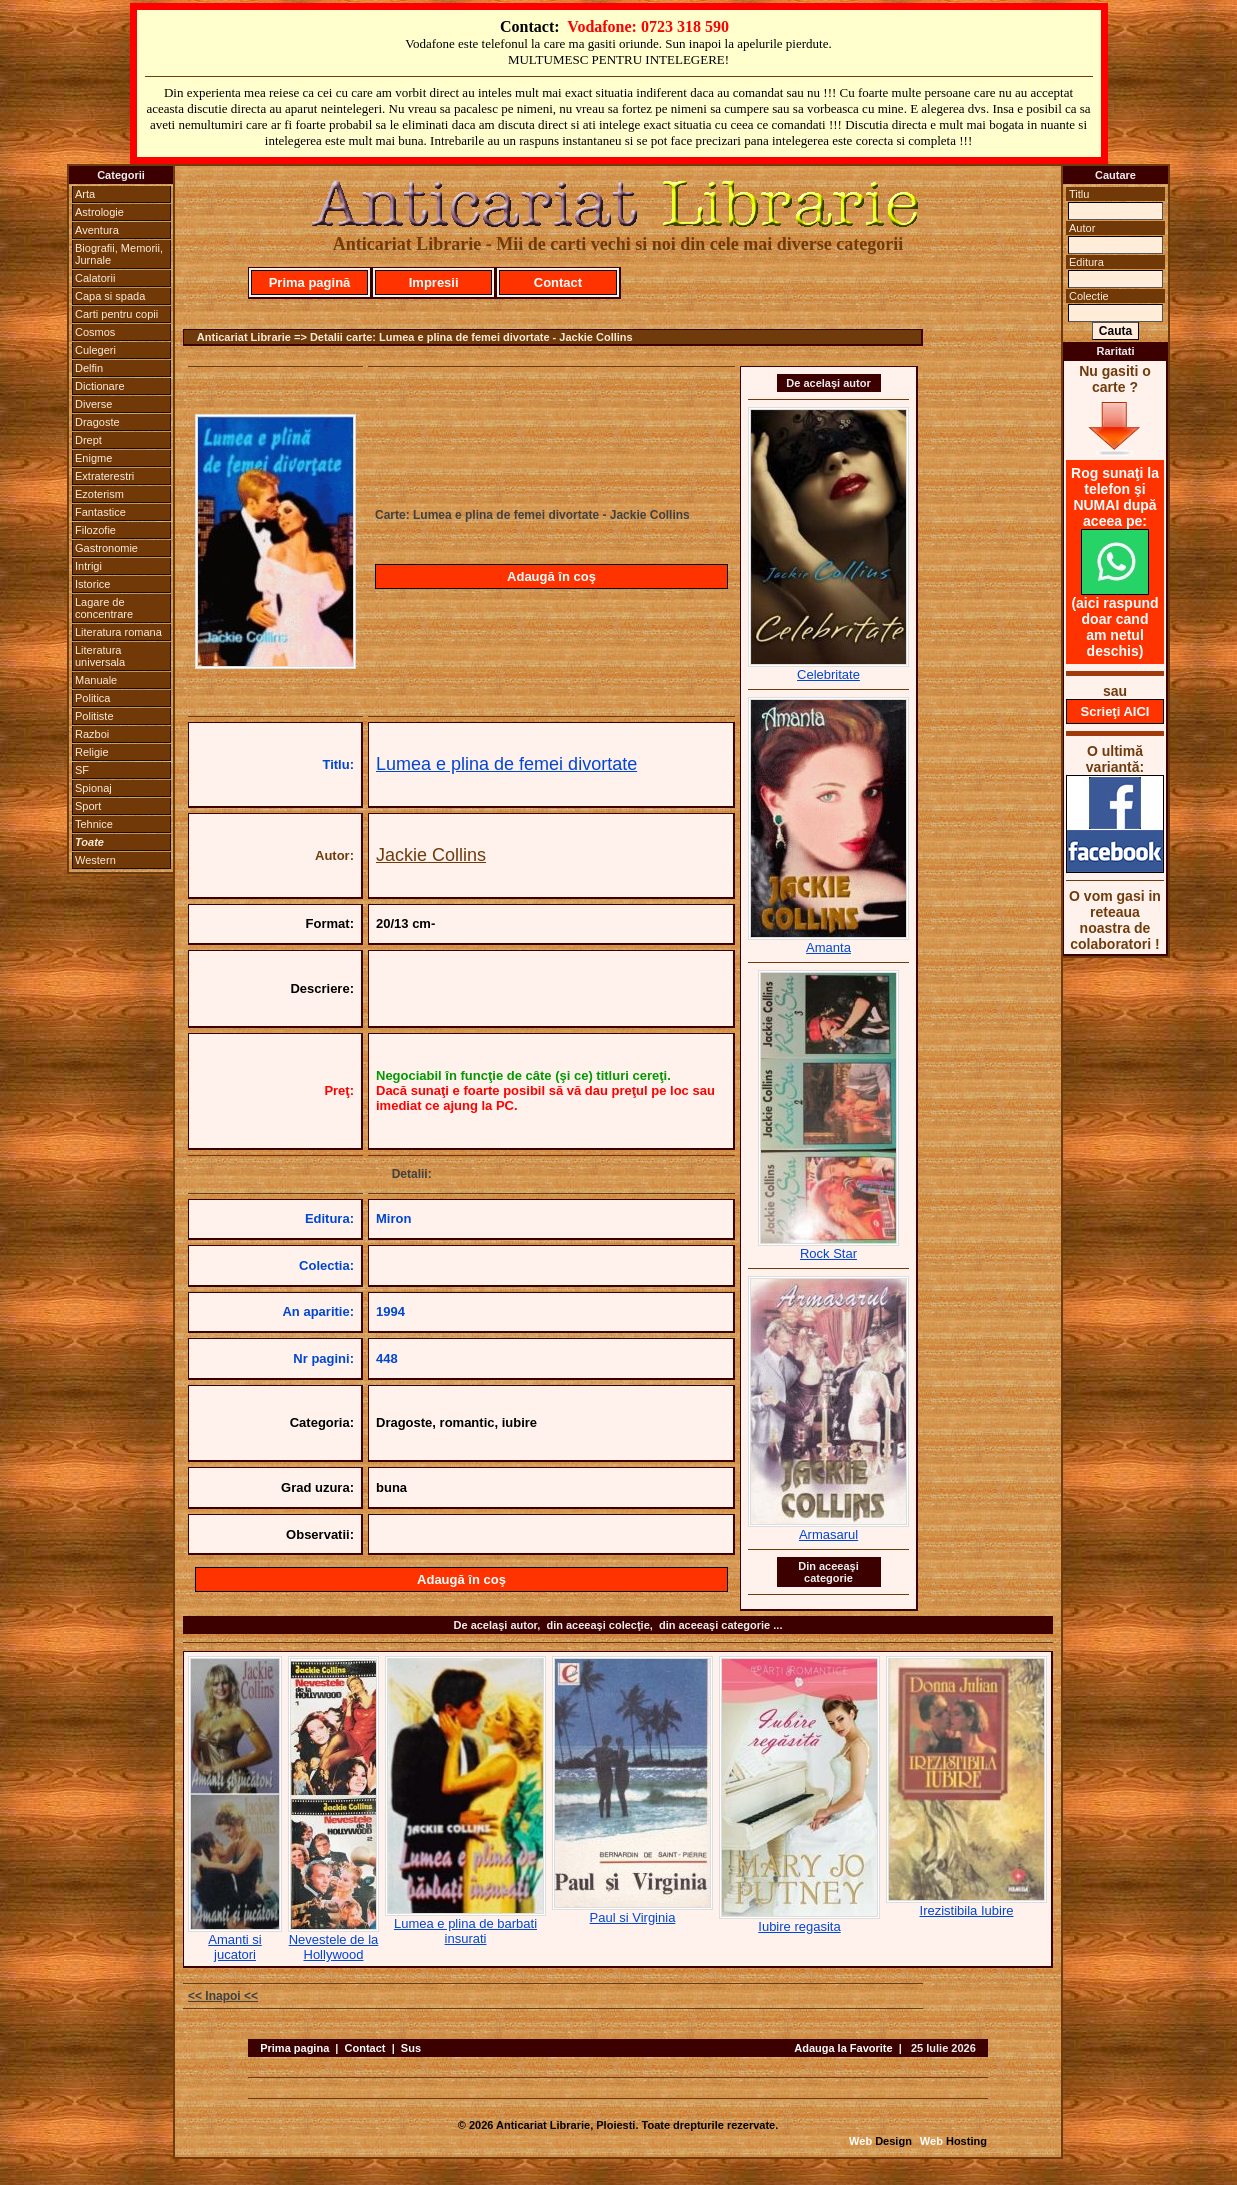 This screenshot has height=2185, width=1237. Describe the element at coordinates (110, 296) in the screenshot. I see `Capa si spada` at that location.